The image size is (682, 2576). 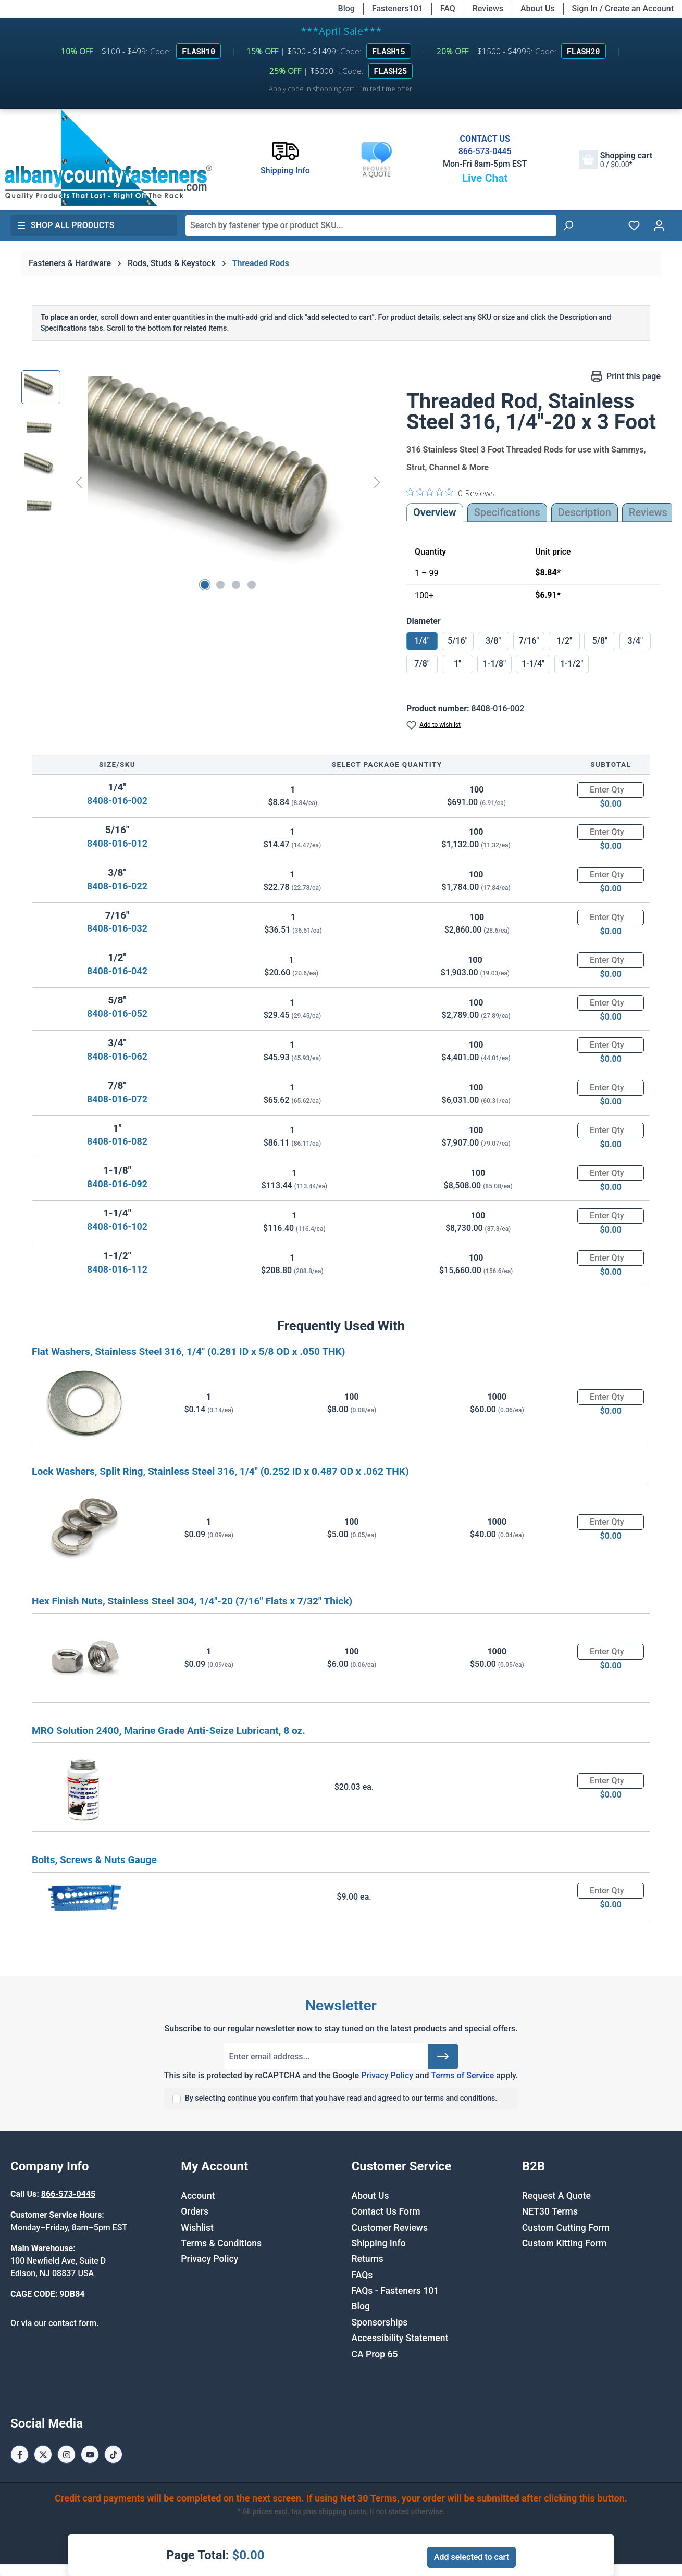 What do you see at coordinates (380, 2322) in the screenshot?
I see `Sponsorships` at bounding box center [380, 2322].